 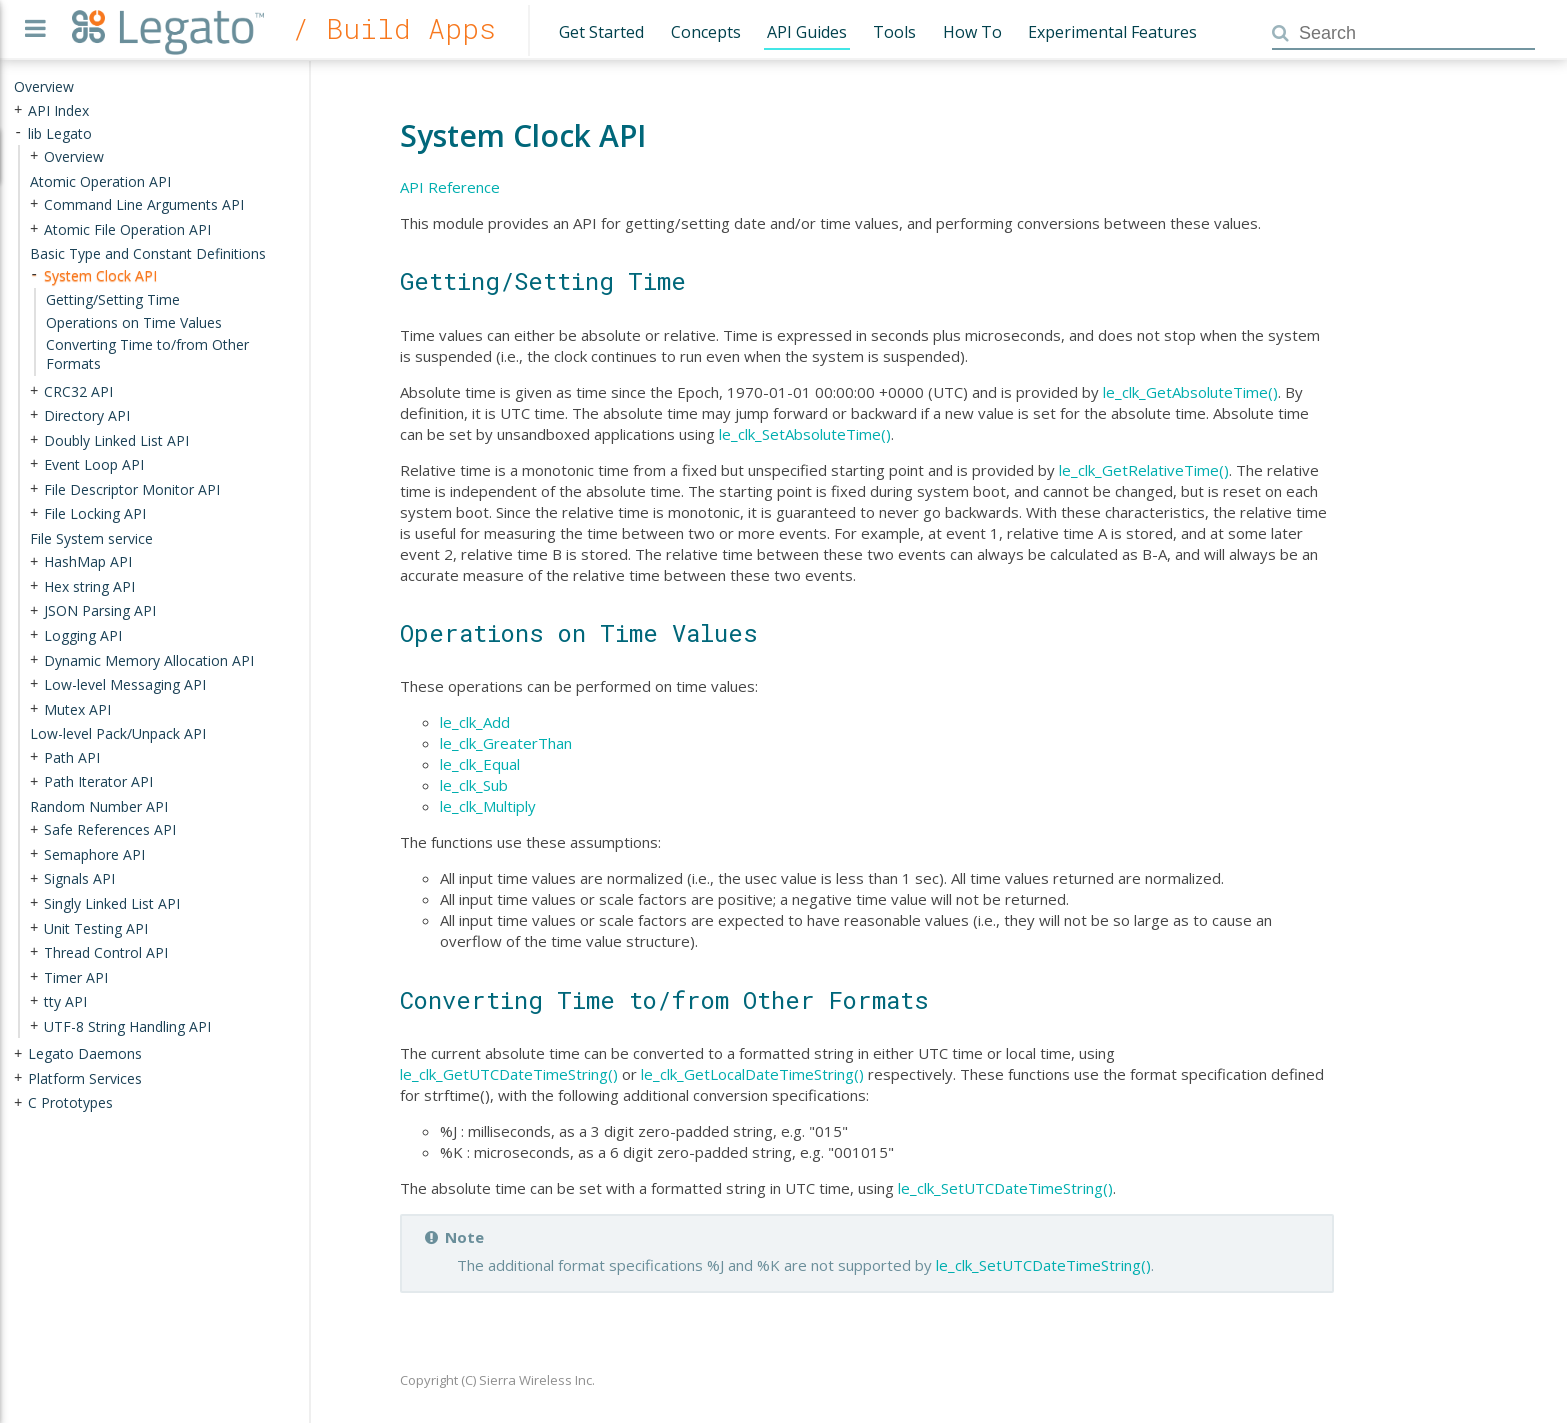 What do you see at coordinates (18, 132) in the screenshot?
I see `- [presentation]` at bounding box center [18, 132].